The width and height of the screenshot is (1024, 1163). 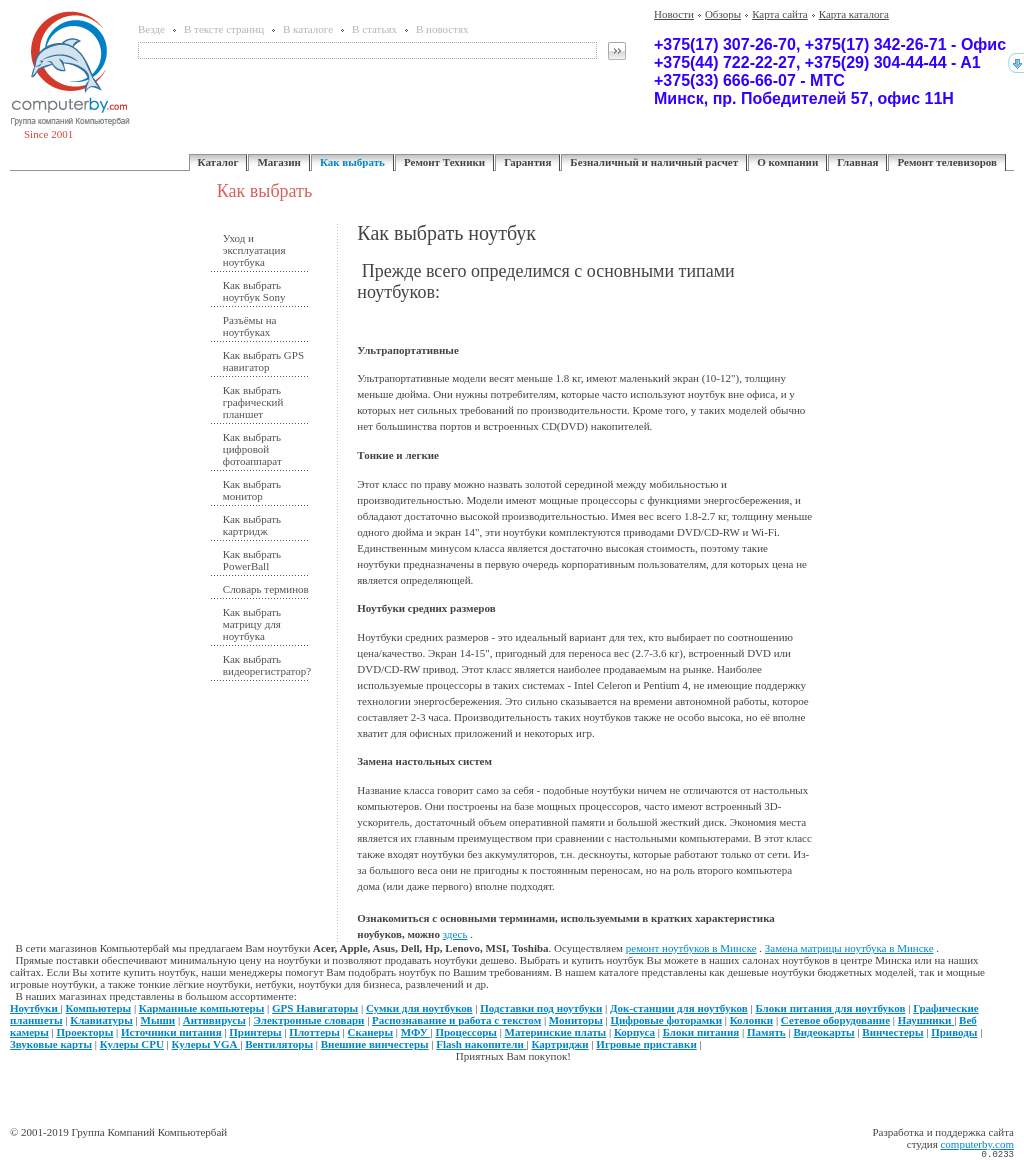 I want to click on Как выбрать, so click(x=352, y=162).